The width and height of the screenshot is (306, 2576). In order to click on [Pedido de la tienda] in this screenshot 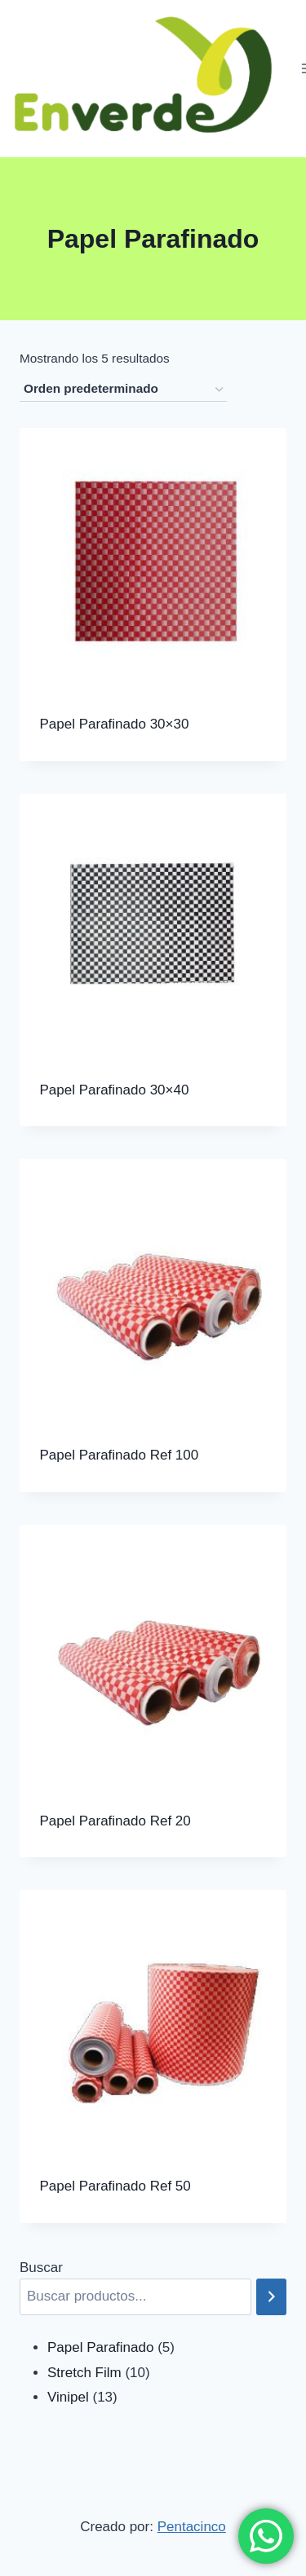, I will do `click(123, 389)`.